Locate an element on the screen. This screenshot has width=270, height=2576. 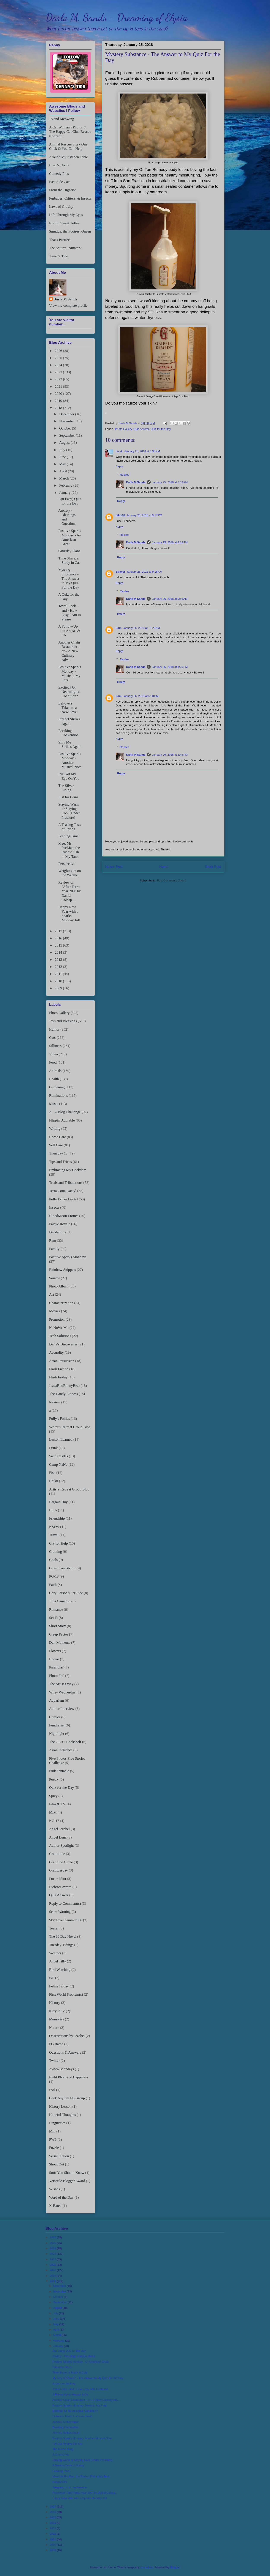
Horror is located at coordinates (54, 1659).